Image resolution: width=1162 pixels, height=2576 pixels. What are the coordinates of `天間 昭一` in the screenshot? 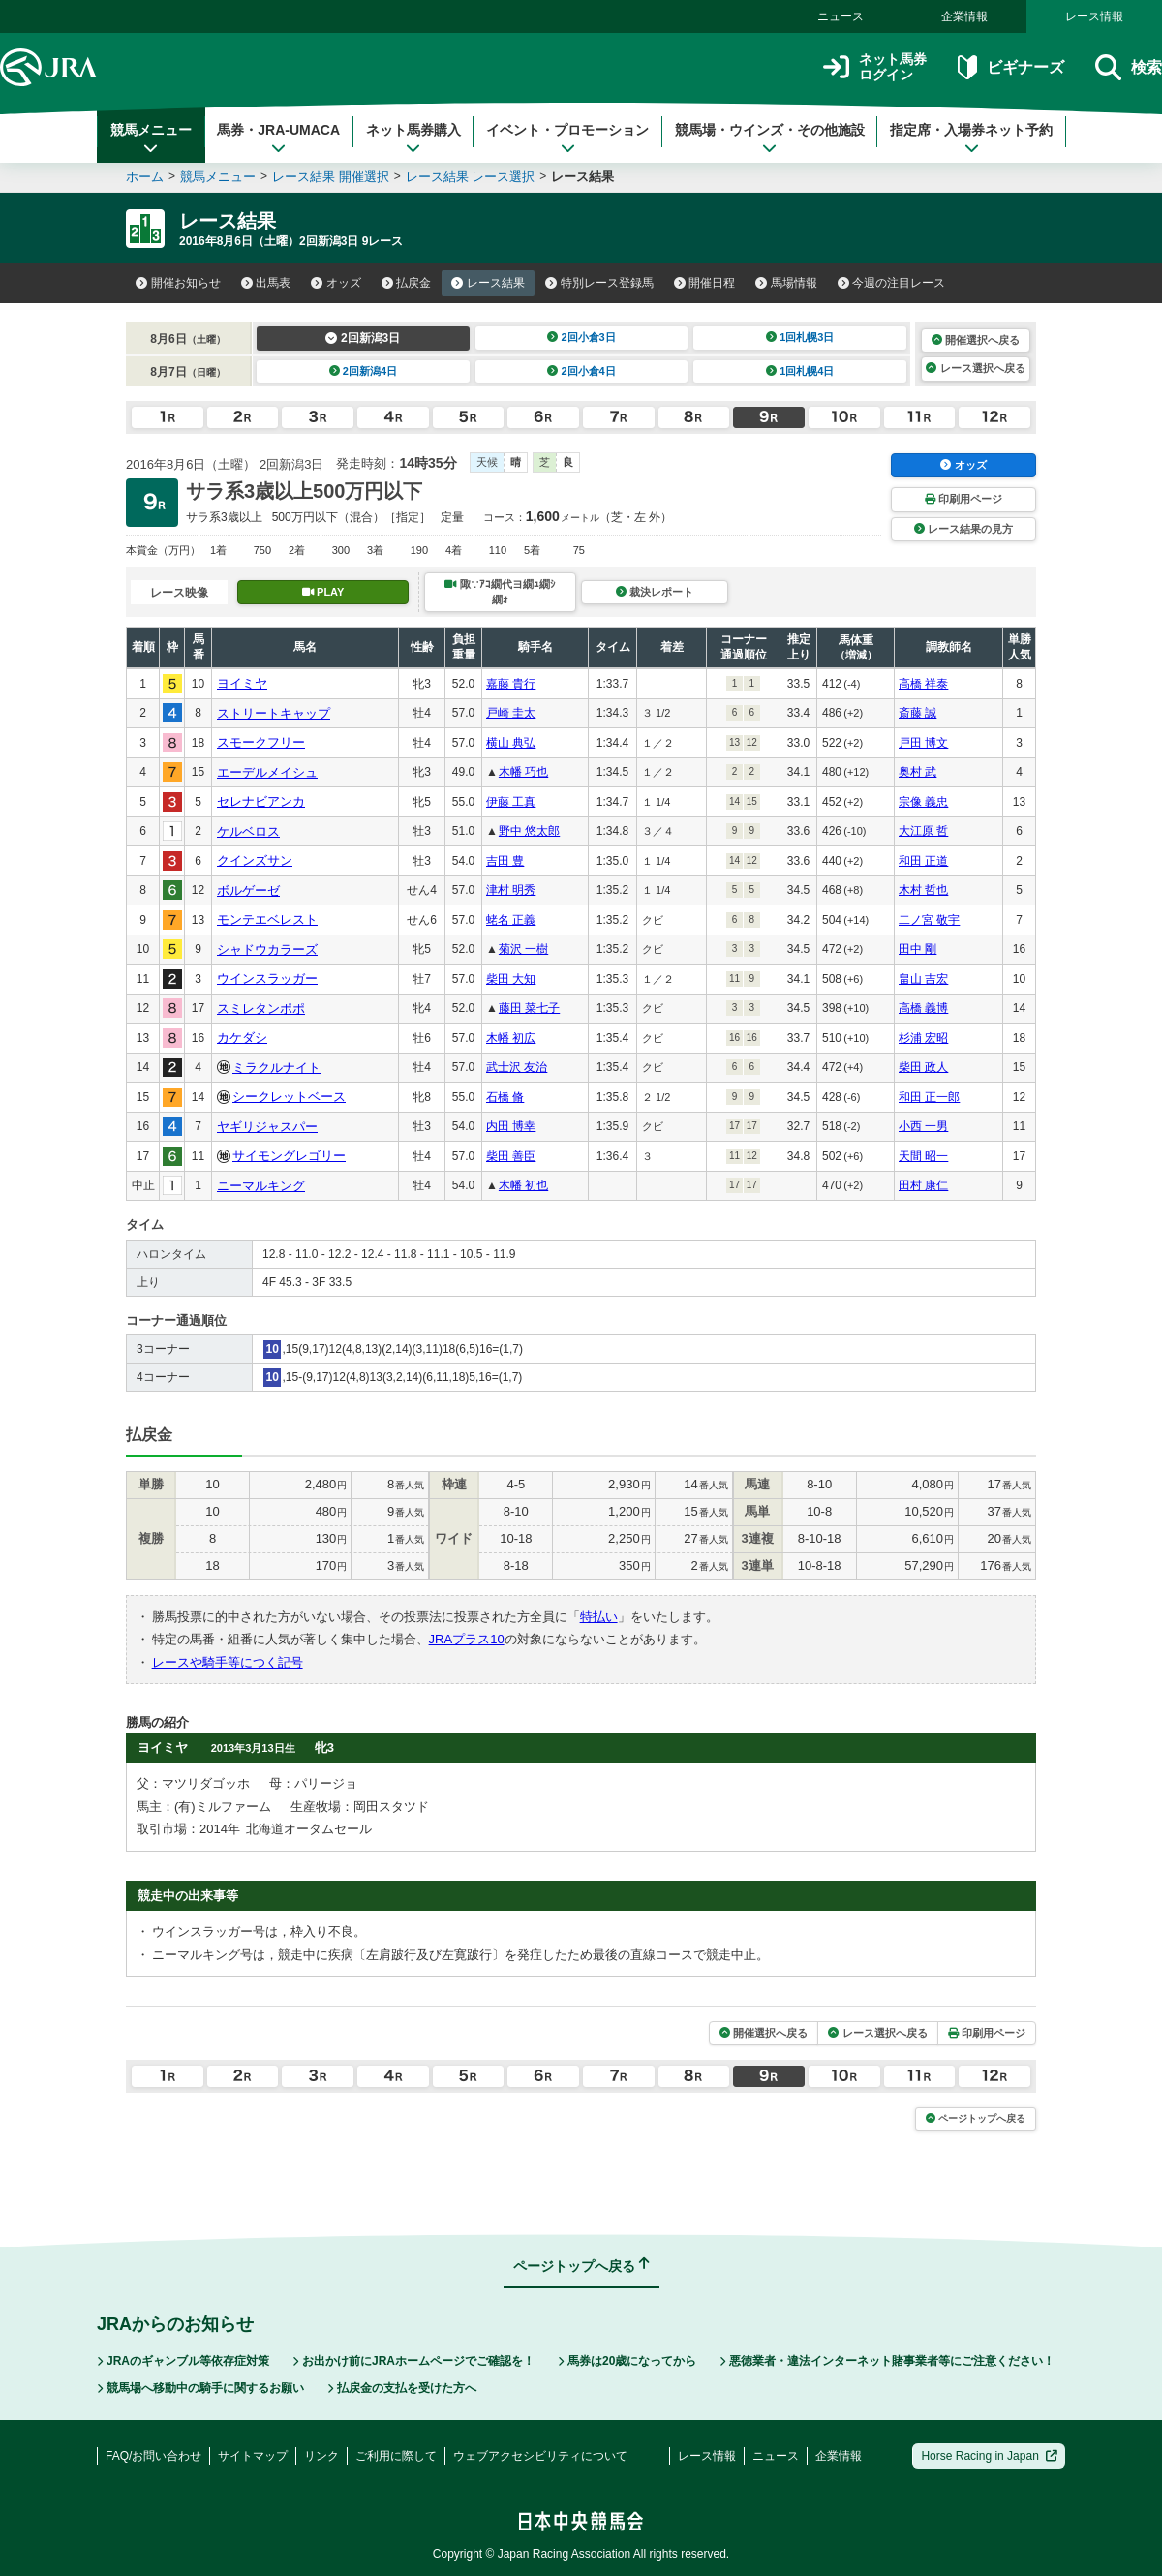 It's located at (923, 1156).